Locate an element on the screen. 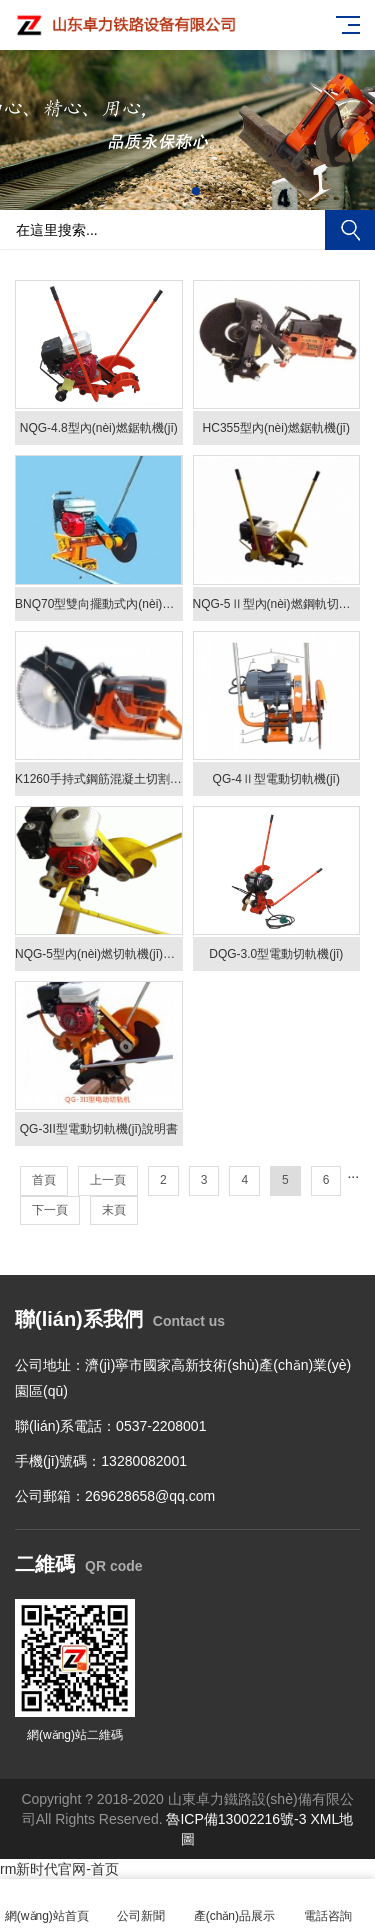 This screenshot has height=1929, width=375. [button] is located at coordinates (180, 191).